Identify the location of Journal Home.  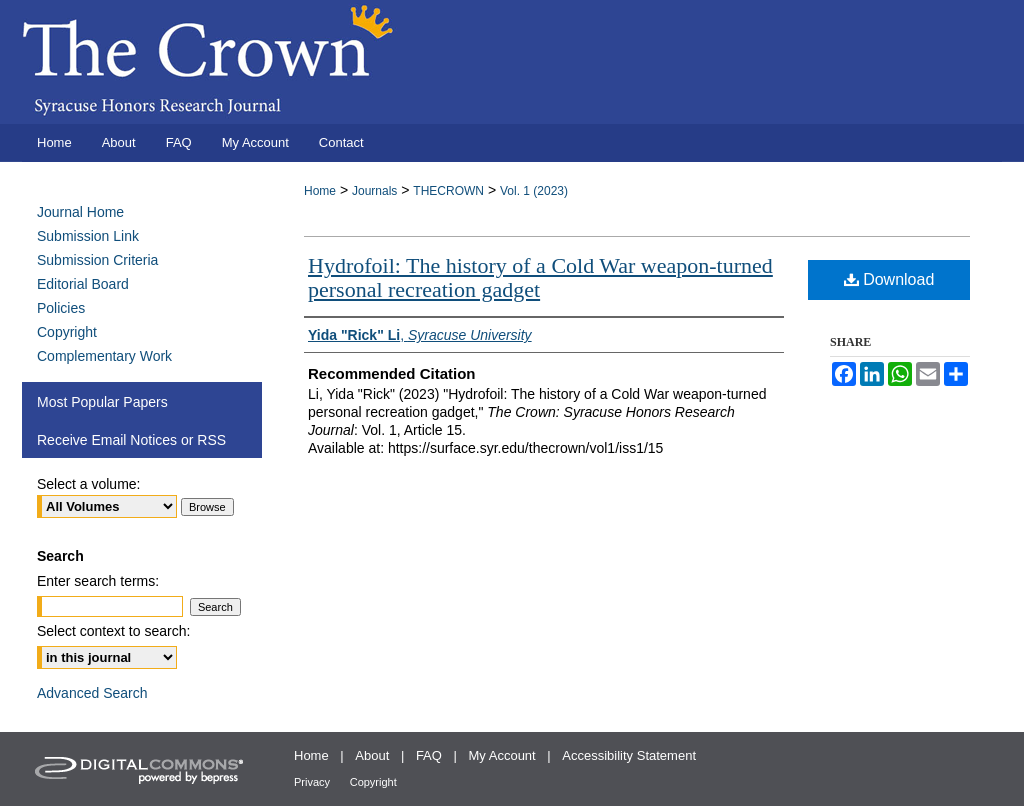
(80, 212).